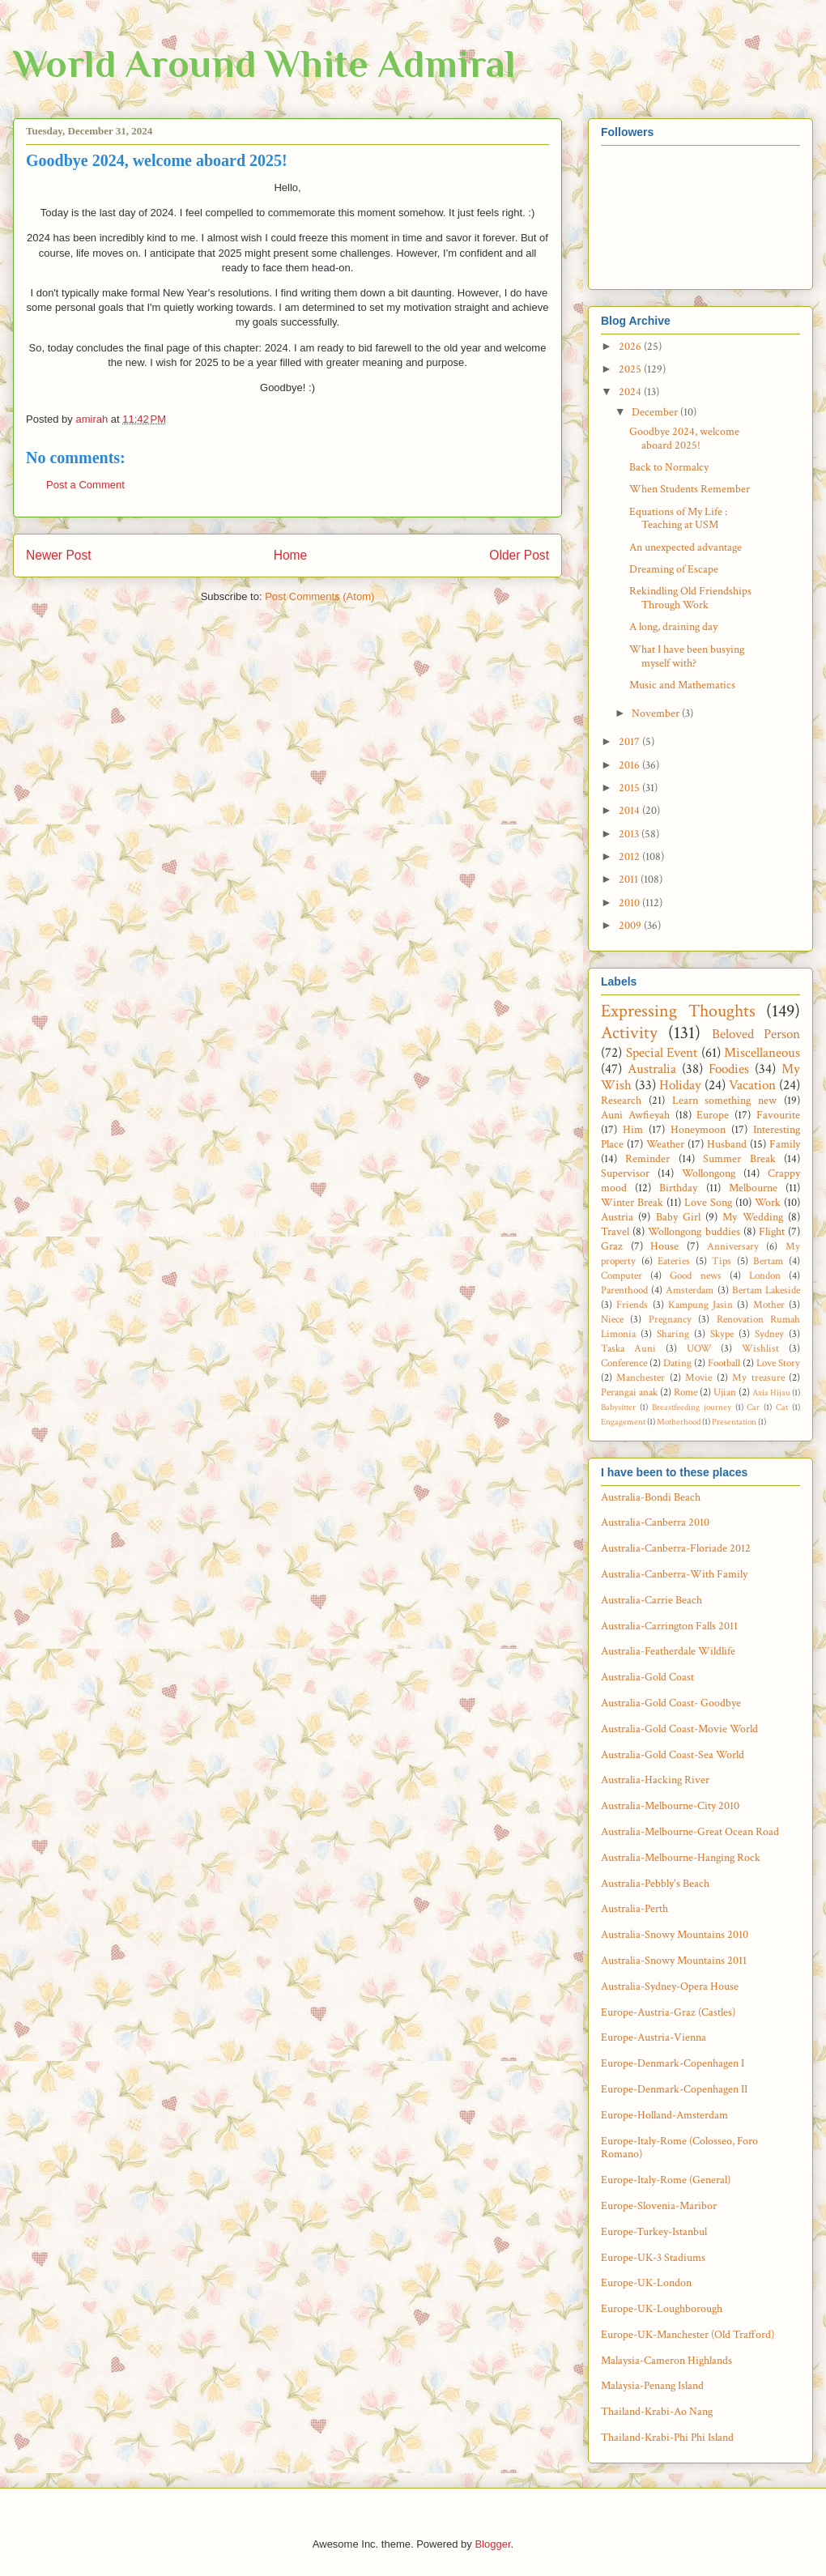 Image resolution: width=826 pixels, height=2576 pixels. I want to click on Learn something new, so click(724, 1100).